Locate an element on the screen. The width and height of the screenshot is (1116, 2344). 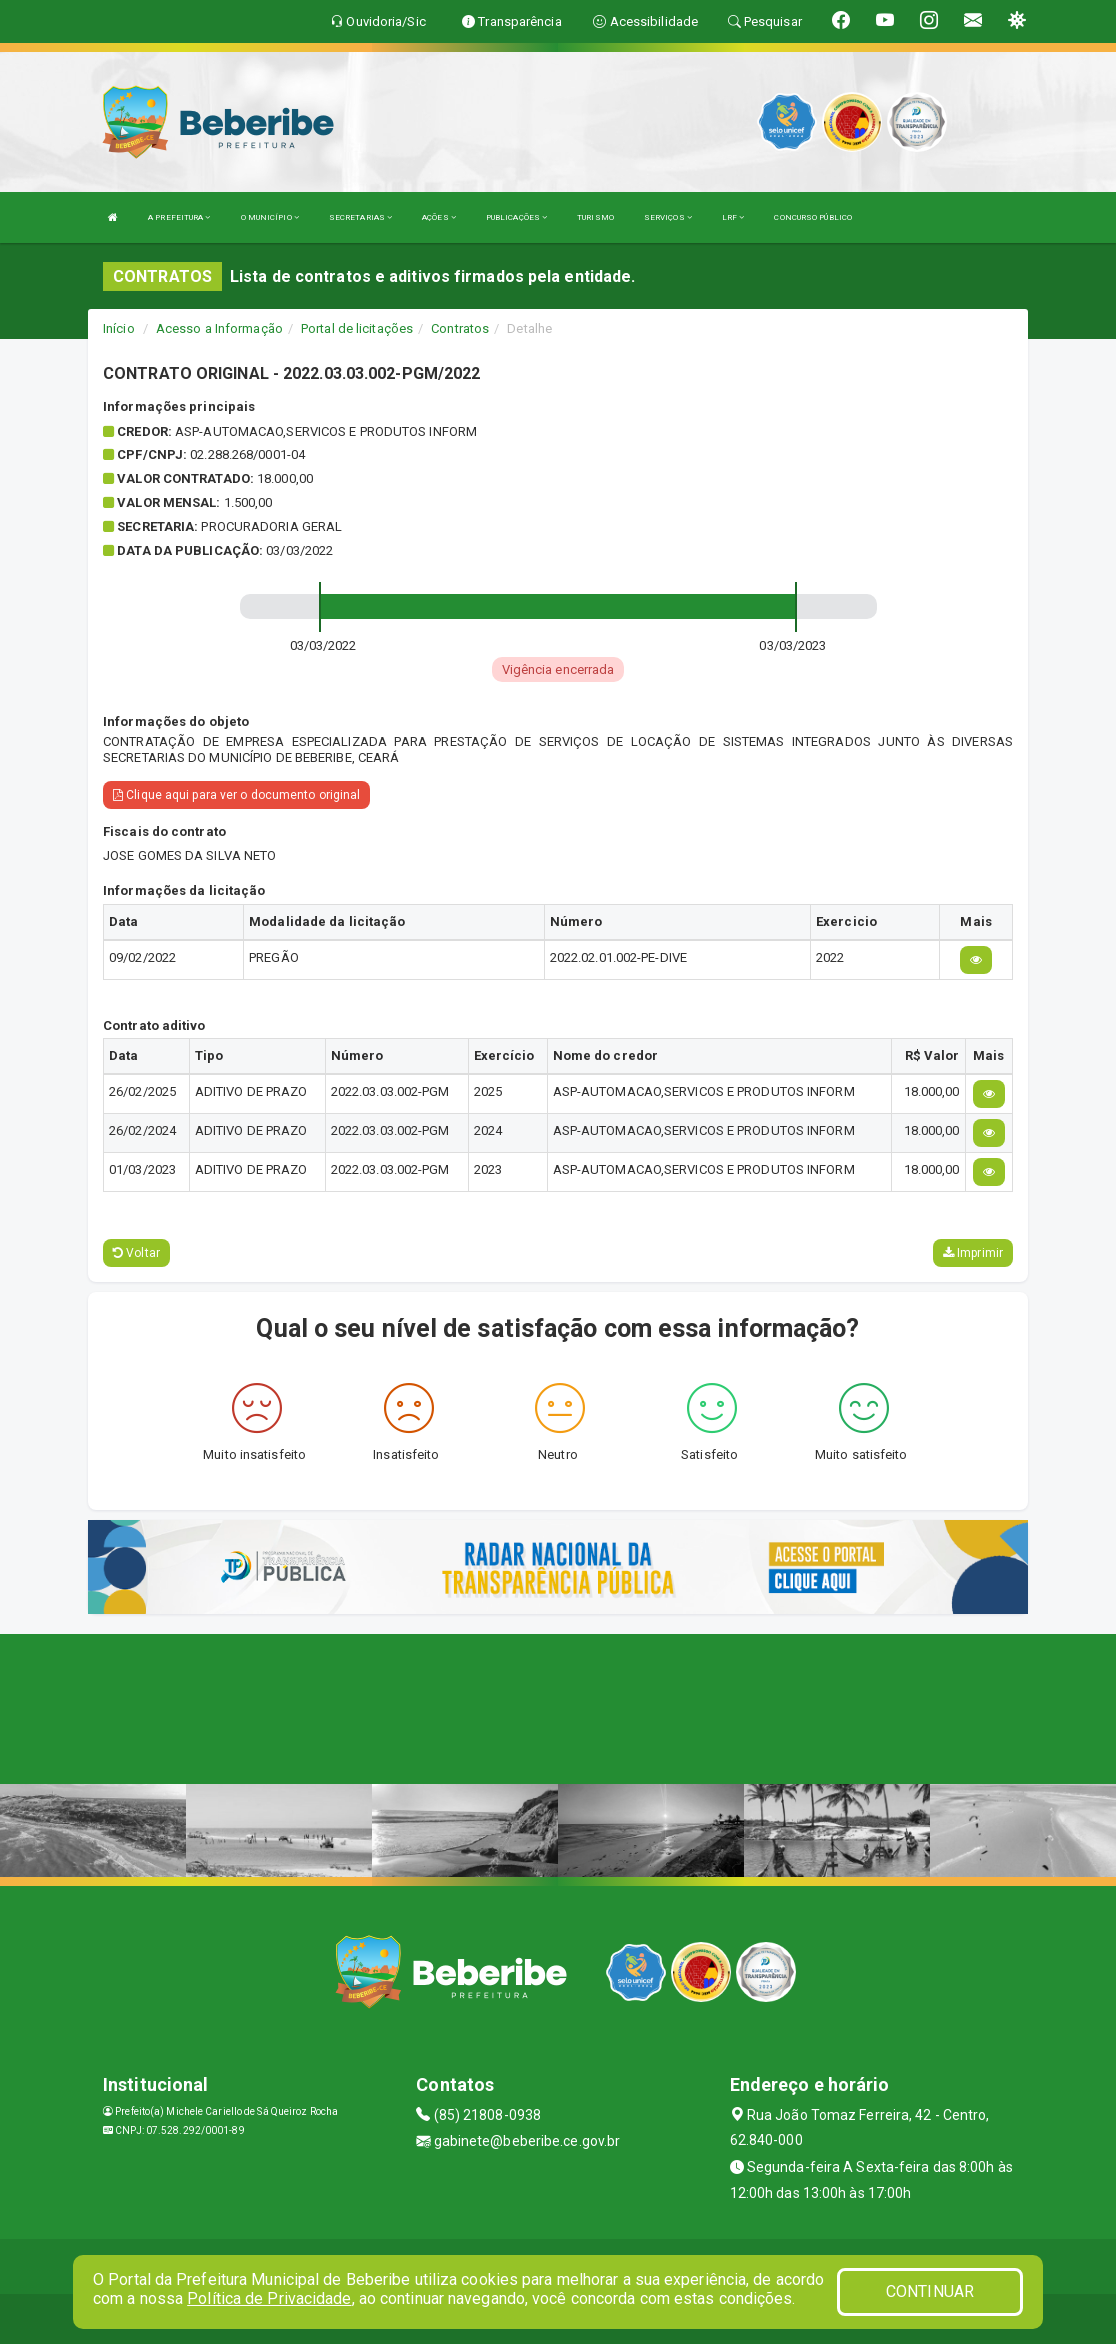
Início is located at coordinates (119, 328).